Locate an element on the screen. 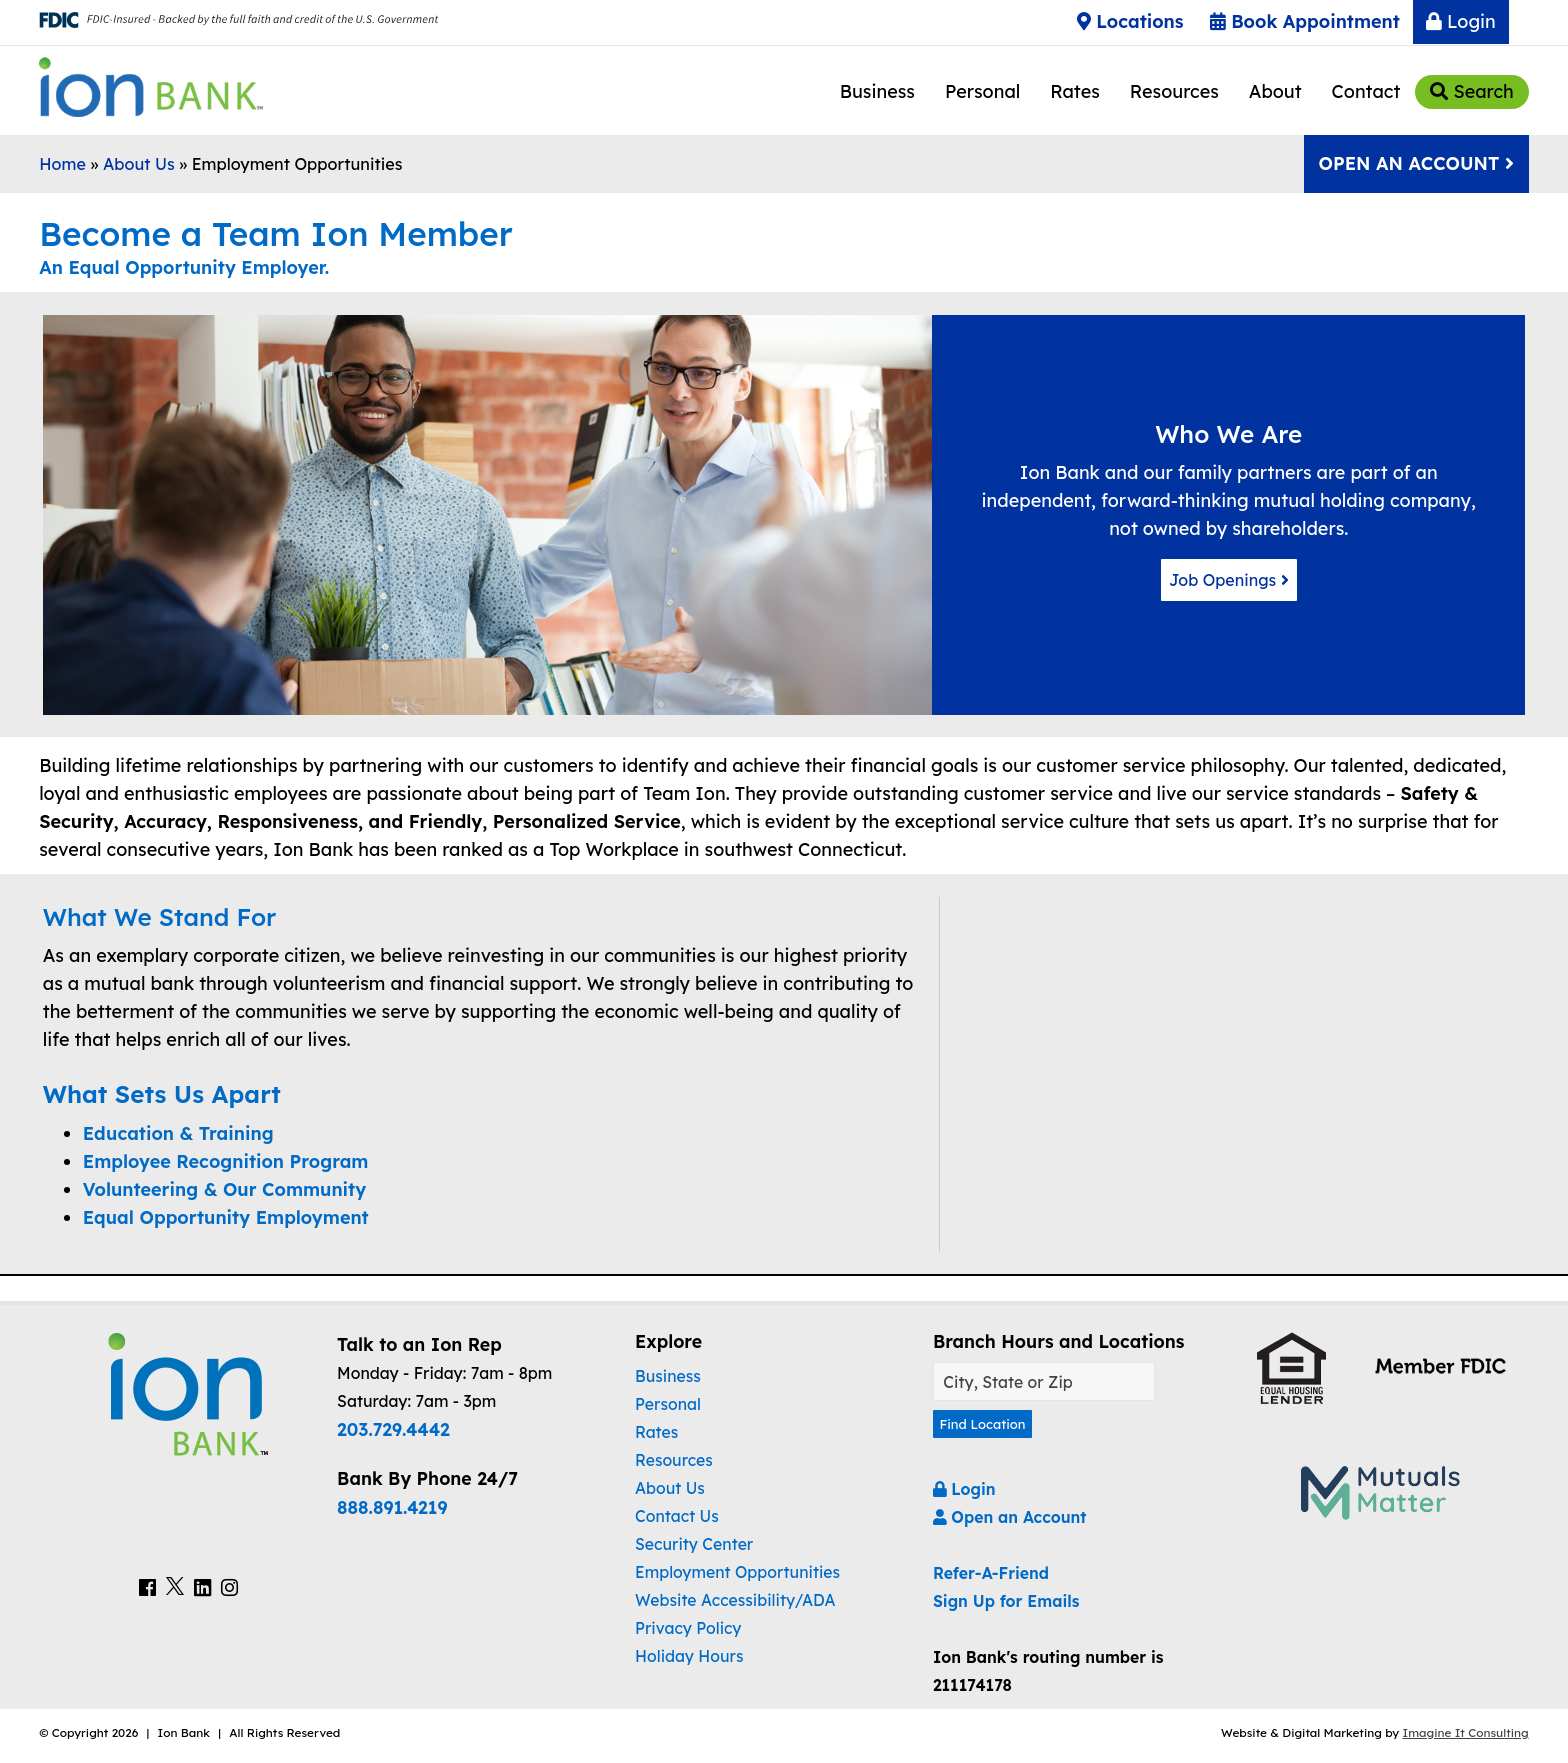  Open An Account is located at coordinates (1415, 163).